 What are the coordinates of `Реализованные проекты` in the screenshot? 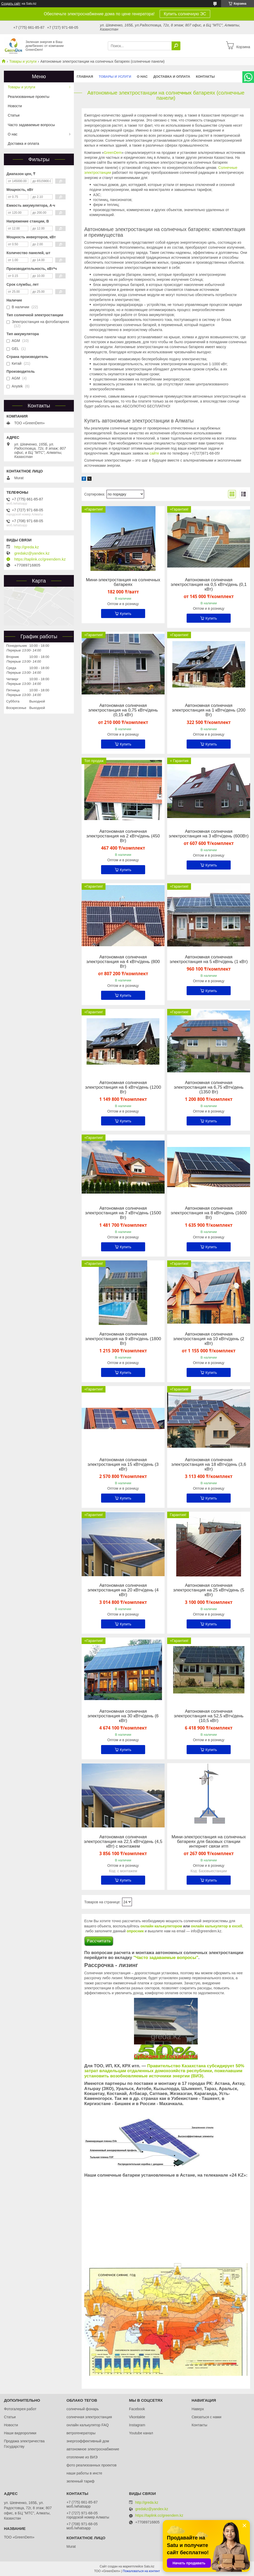 It's located at (28, 97).